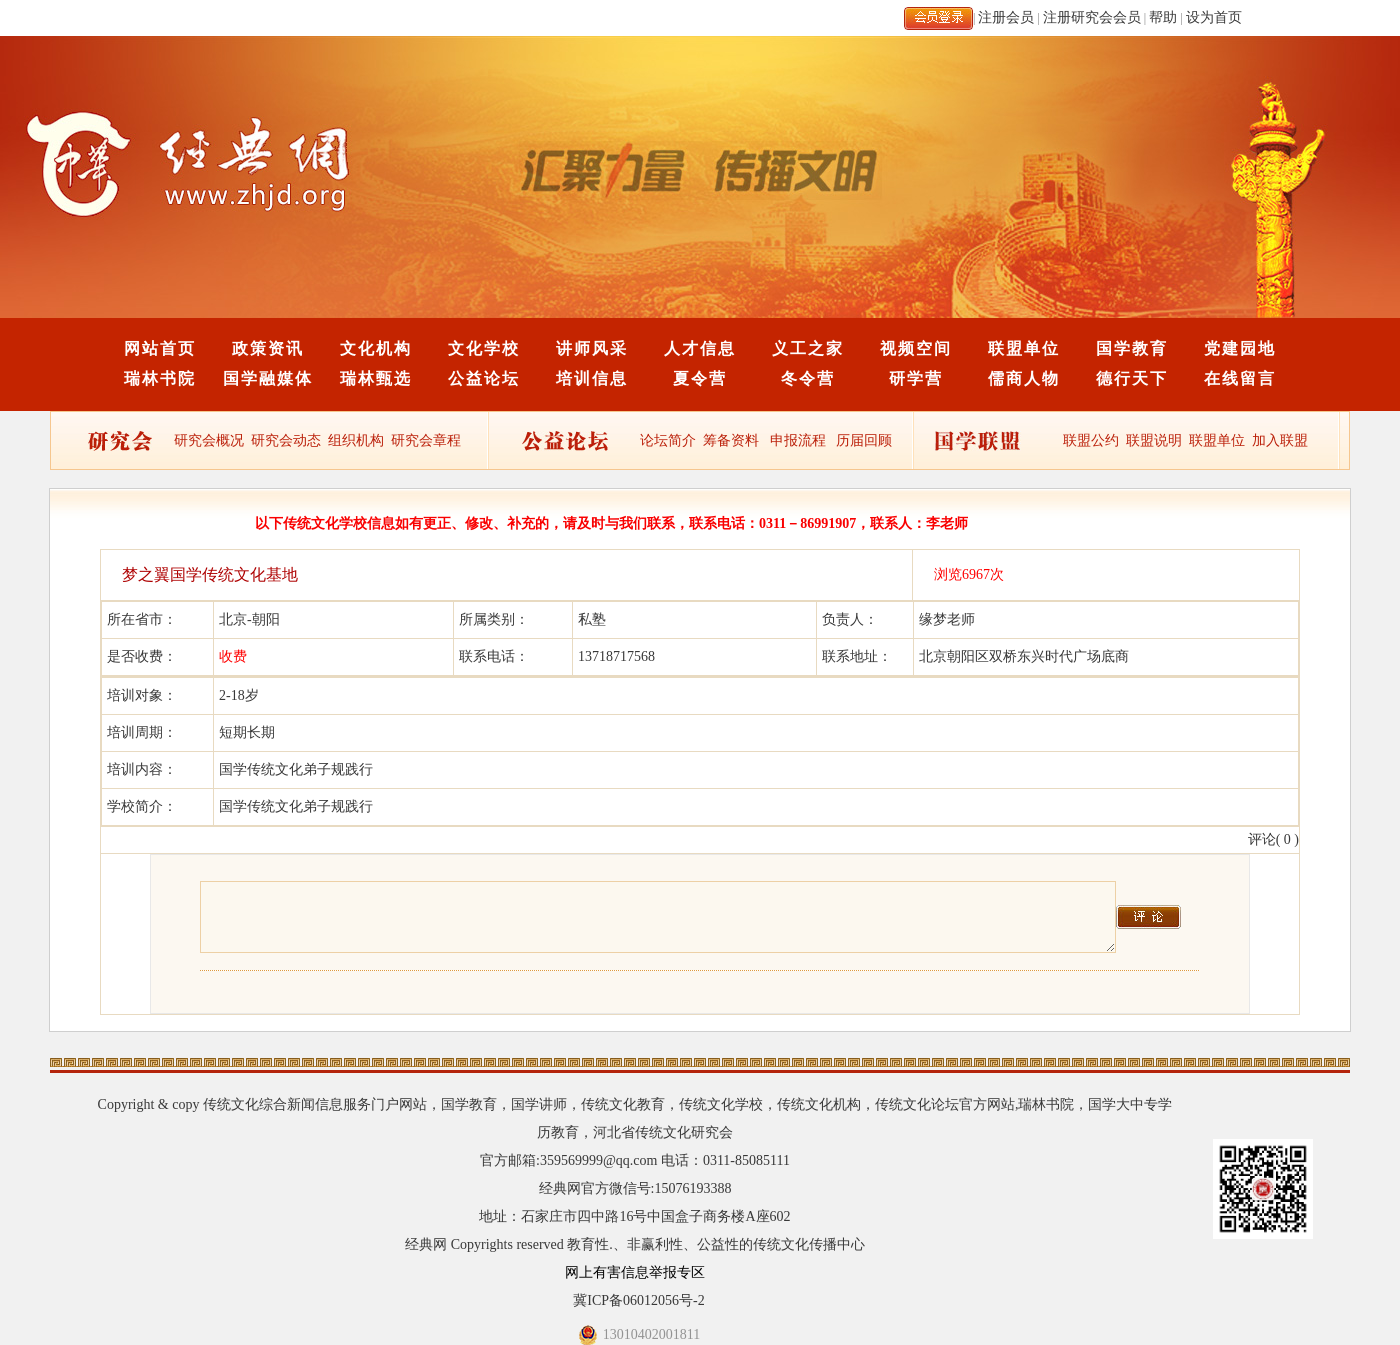  What do you see at coordinates (160, 348) in the screenshot?
I see `网站首页` at bounding box center [160, 348].